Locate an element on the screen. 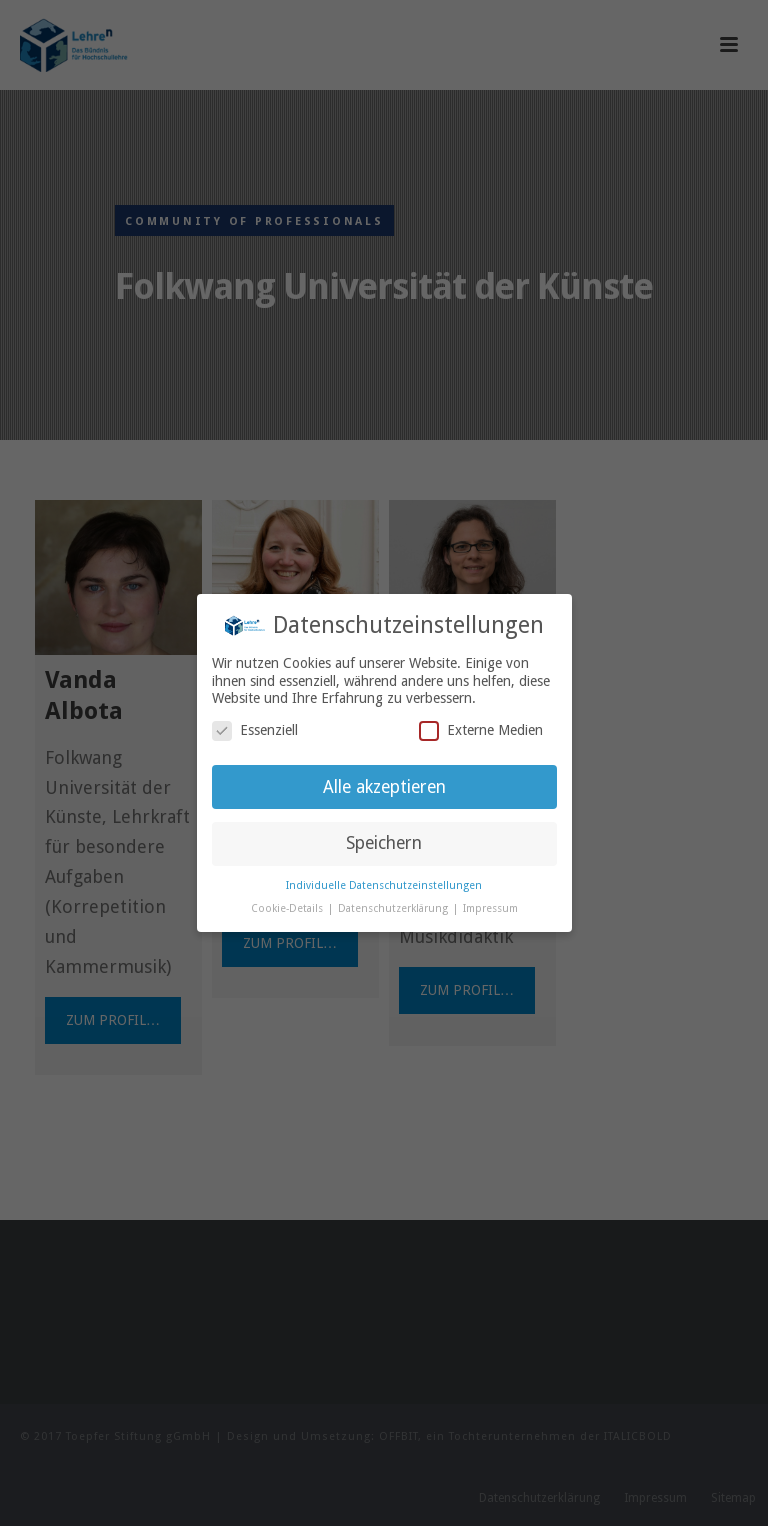  Cookie-Details [button] is located at coordinates (288, 908).